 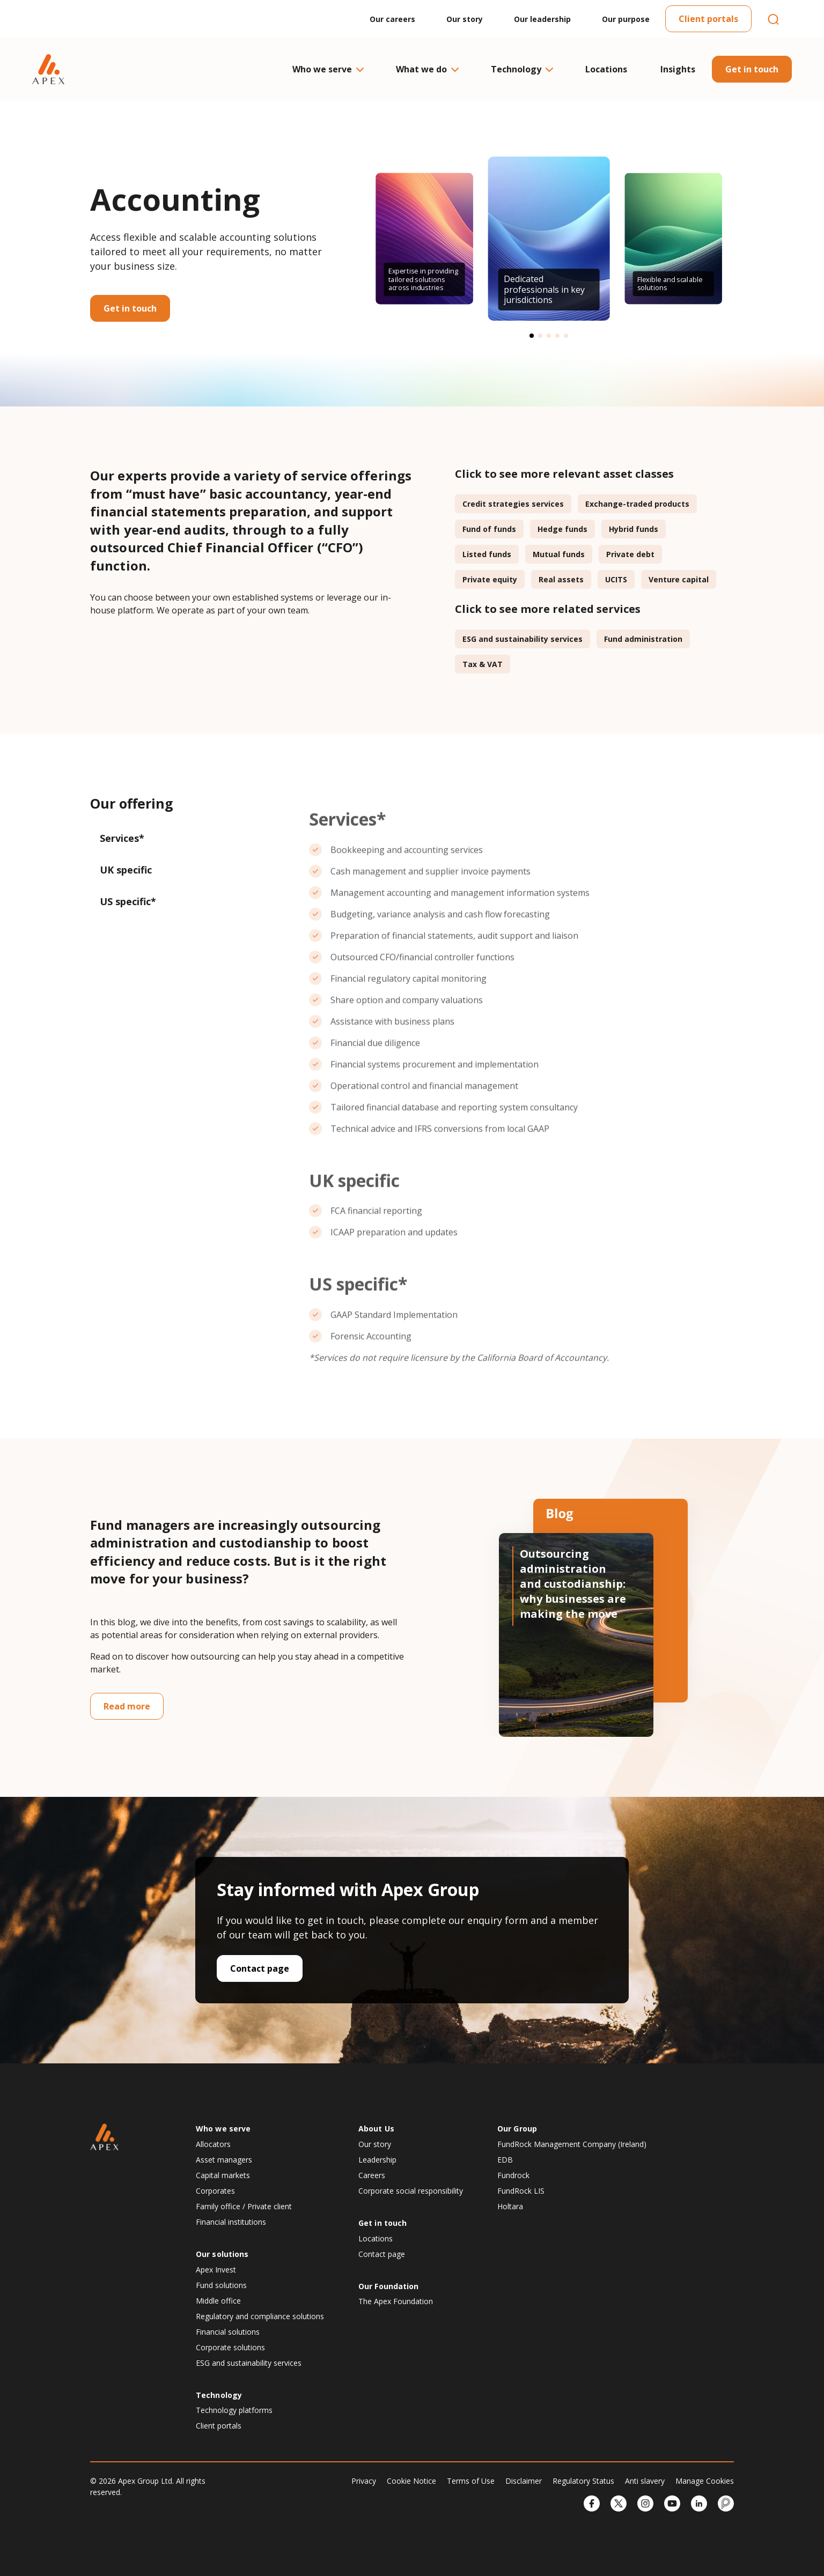 What do you see at coordinates (637, 504) in the screenshot?
I see `Exchange-traded products` at bounding box center [637, 504].